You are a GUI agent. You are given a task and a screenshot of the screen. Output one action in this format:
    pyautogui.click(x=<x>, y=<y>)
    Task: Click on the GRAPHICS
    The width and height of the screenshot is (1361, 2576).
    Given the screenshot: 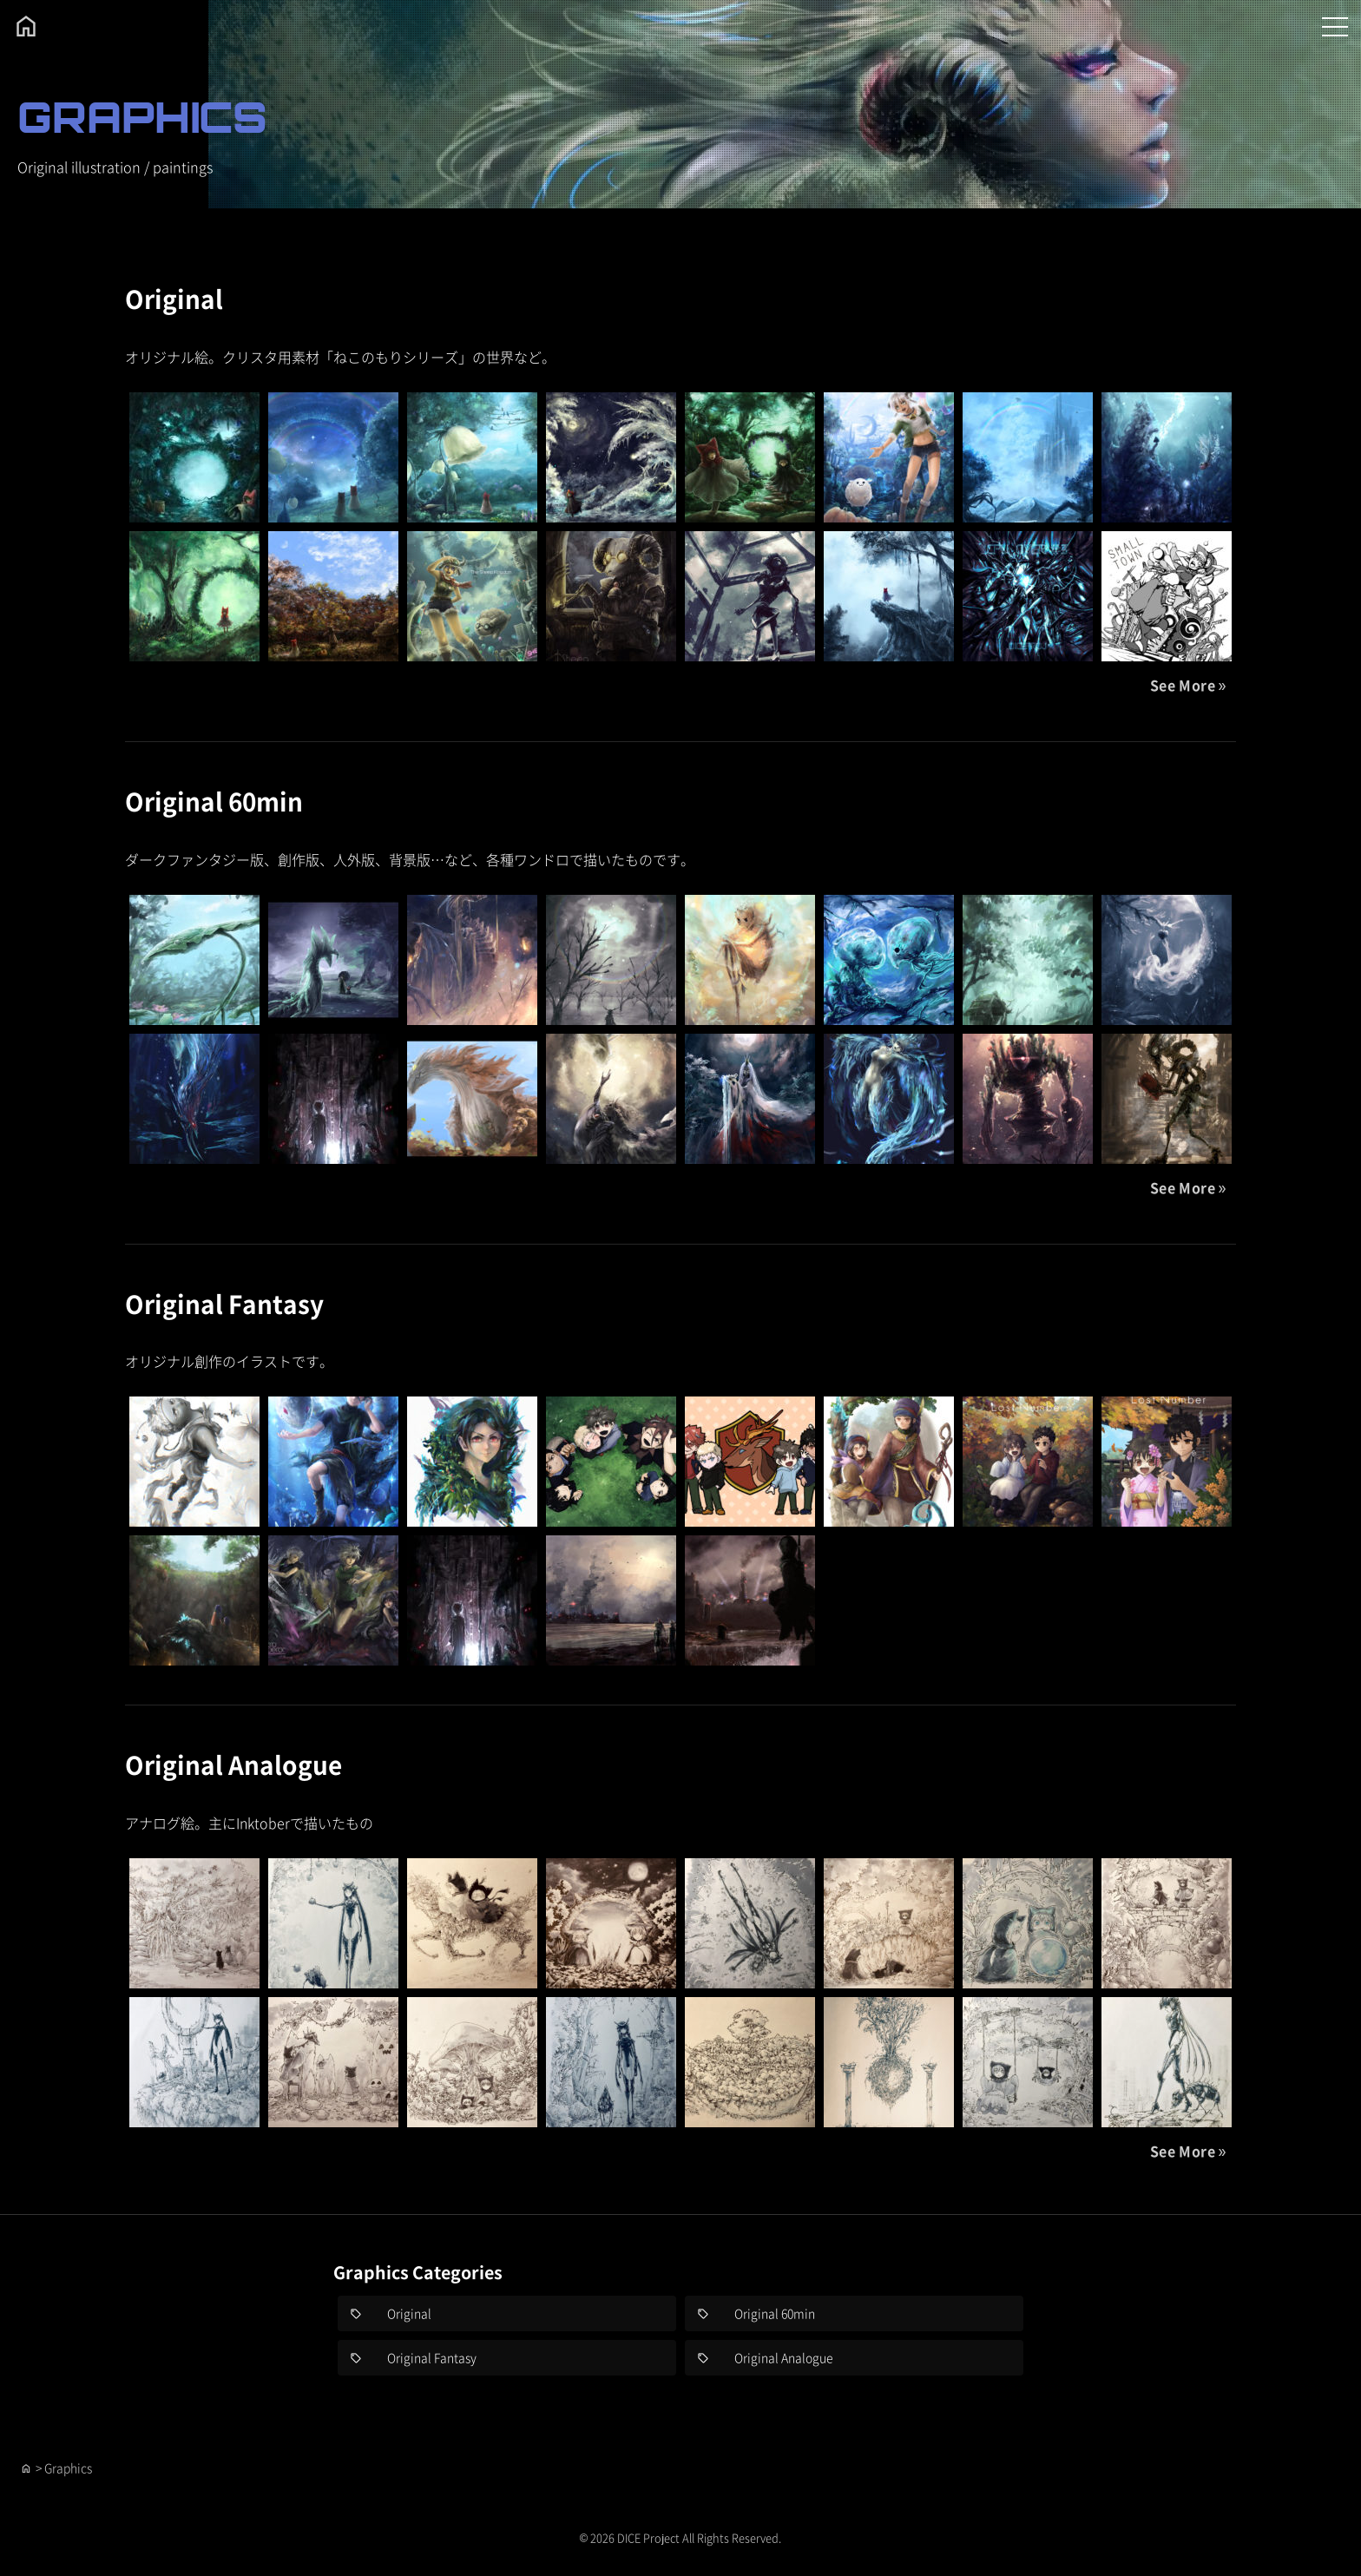 What is the action you would take?
    pyautogui.click(x=142, y=116)
    